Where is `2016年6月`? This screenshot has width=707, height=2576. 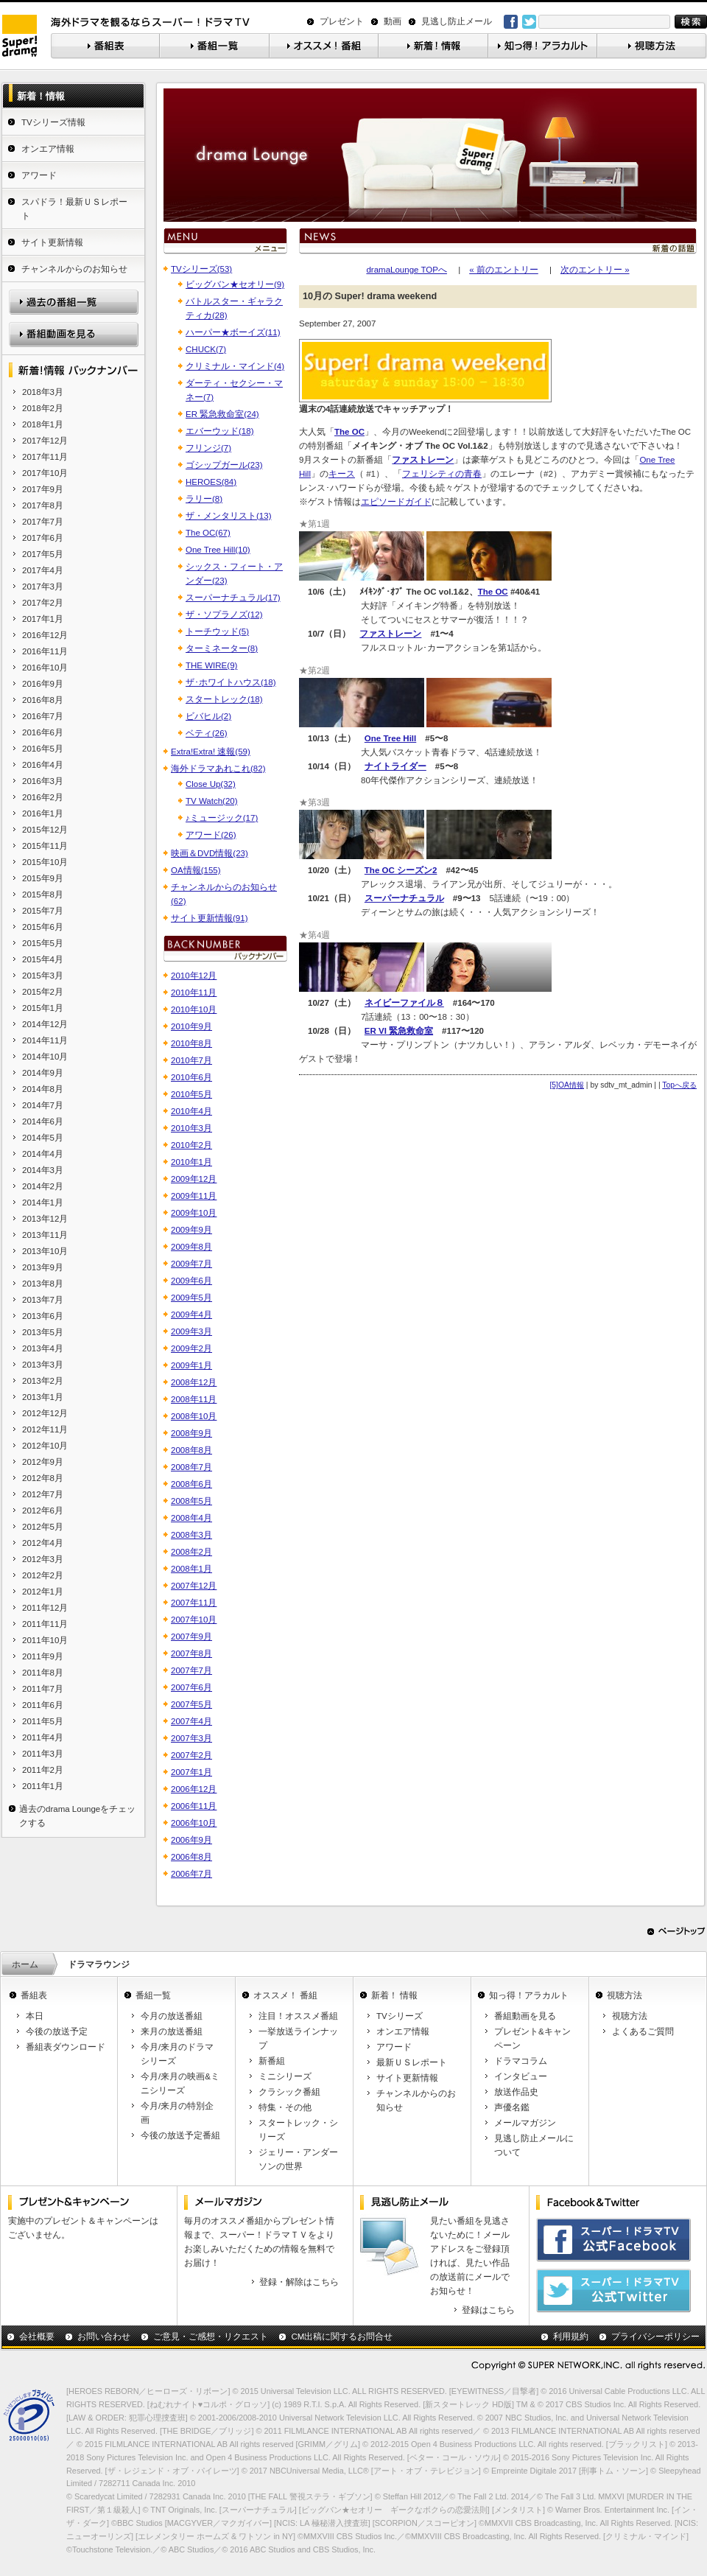
2016年6月 is located at coordinates (42, 732).